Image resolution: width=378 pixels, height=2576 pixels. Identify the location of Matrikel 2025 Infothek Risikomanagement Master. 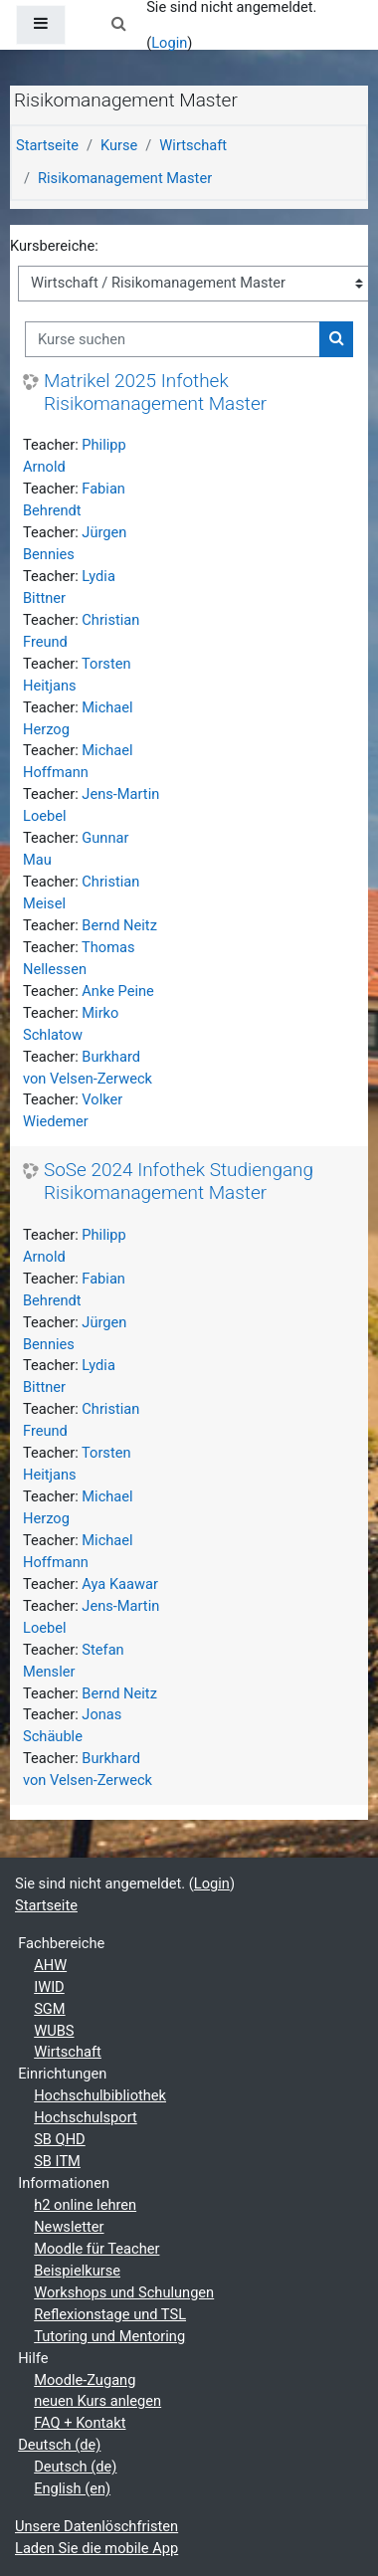
(155, 392).